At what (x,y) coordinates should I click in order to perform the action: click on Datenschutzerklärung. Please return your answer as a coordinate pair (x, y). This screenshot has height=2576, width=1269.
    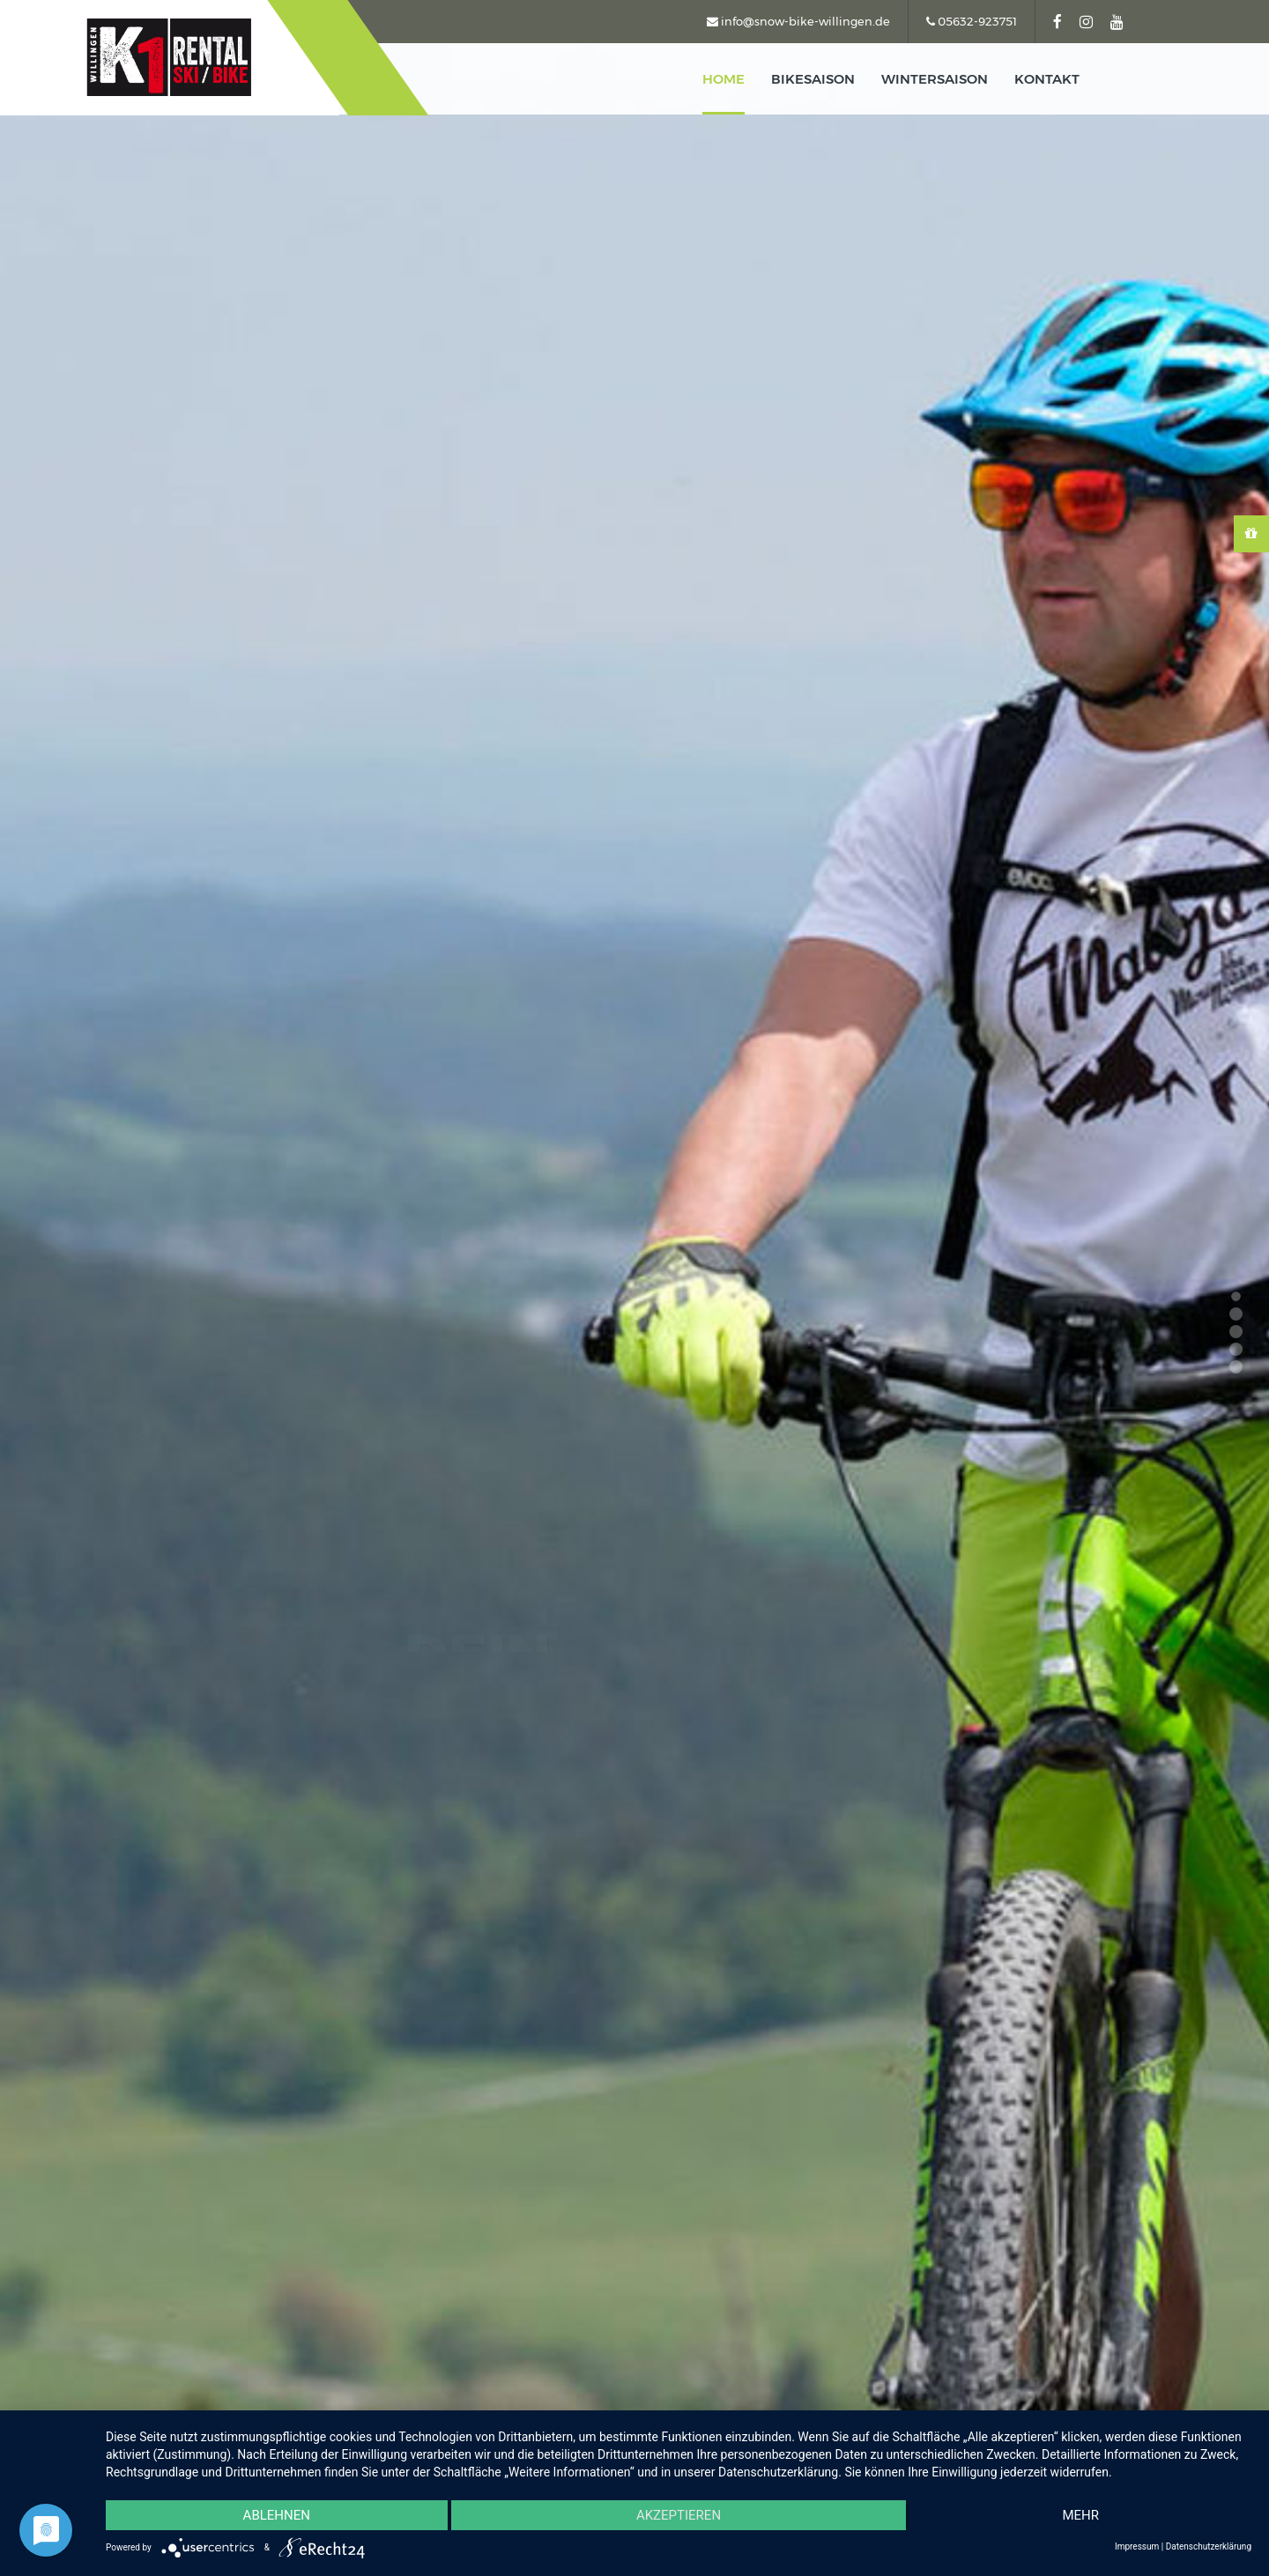
    Looking at the image, I should click on (1208, 2546).